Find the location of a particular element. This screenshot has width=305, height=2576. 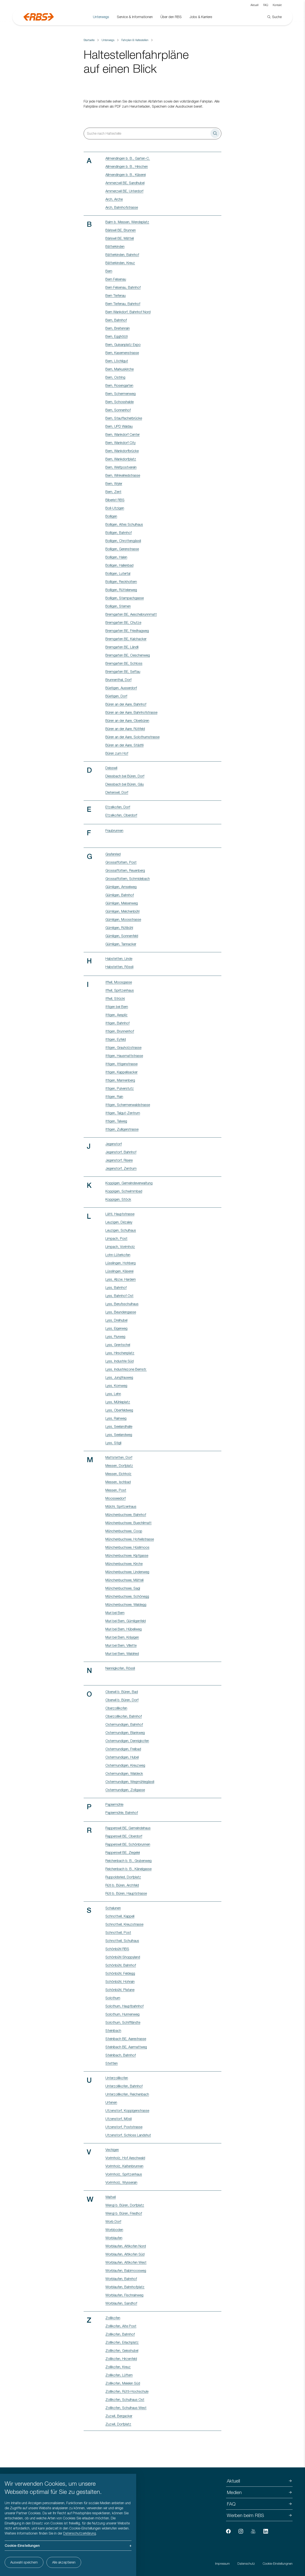

Bern, Egghölzli is located at coordinates (116, 336).